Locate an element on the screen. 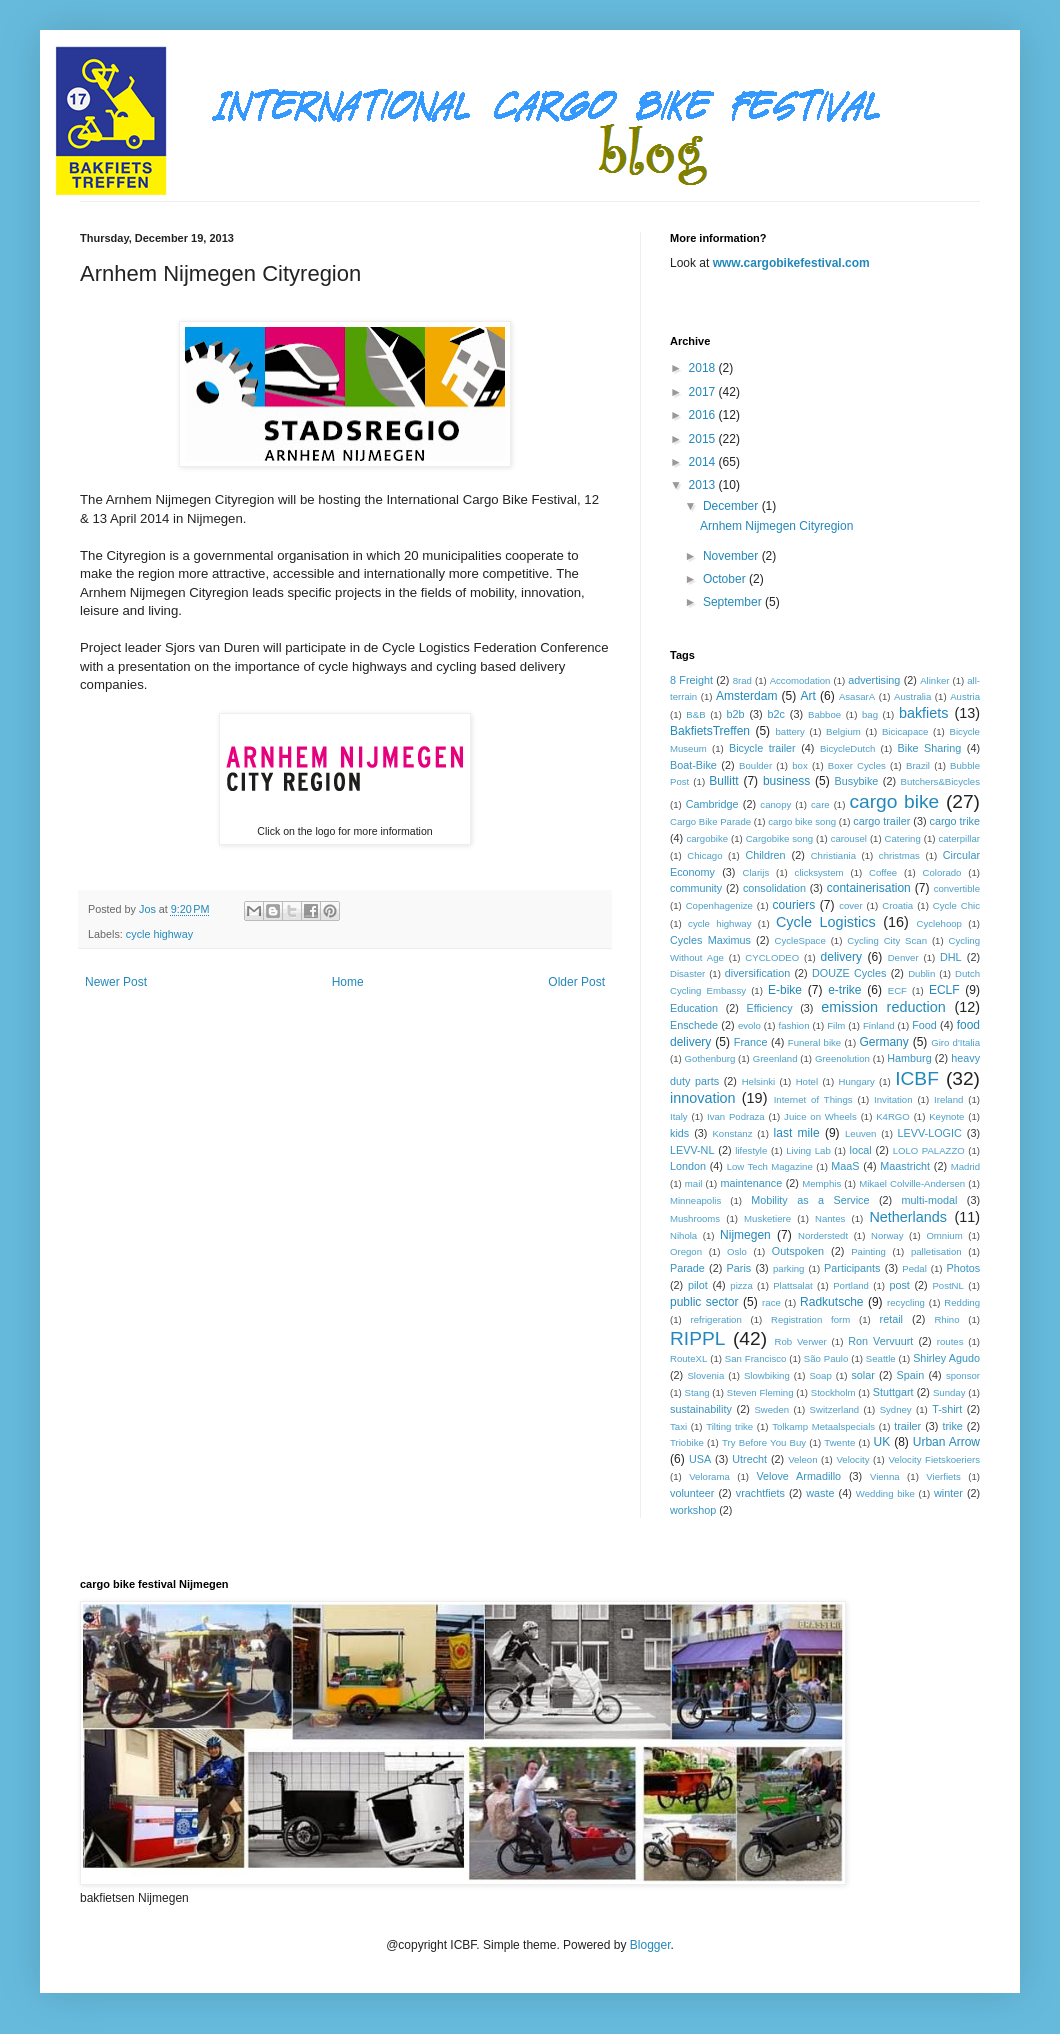 The width and height of the screenshot is (1060, 2034). Germany is located at coordinates (883, 1042).